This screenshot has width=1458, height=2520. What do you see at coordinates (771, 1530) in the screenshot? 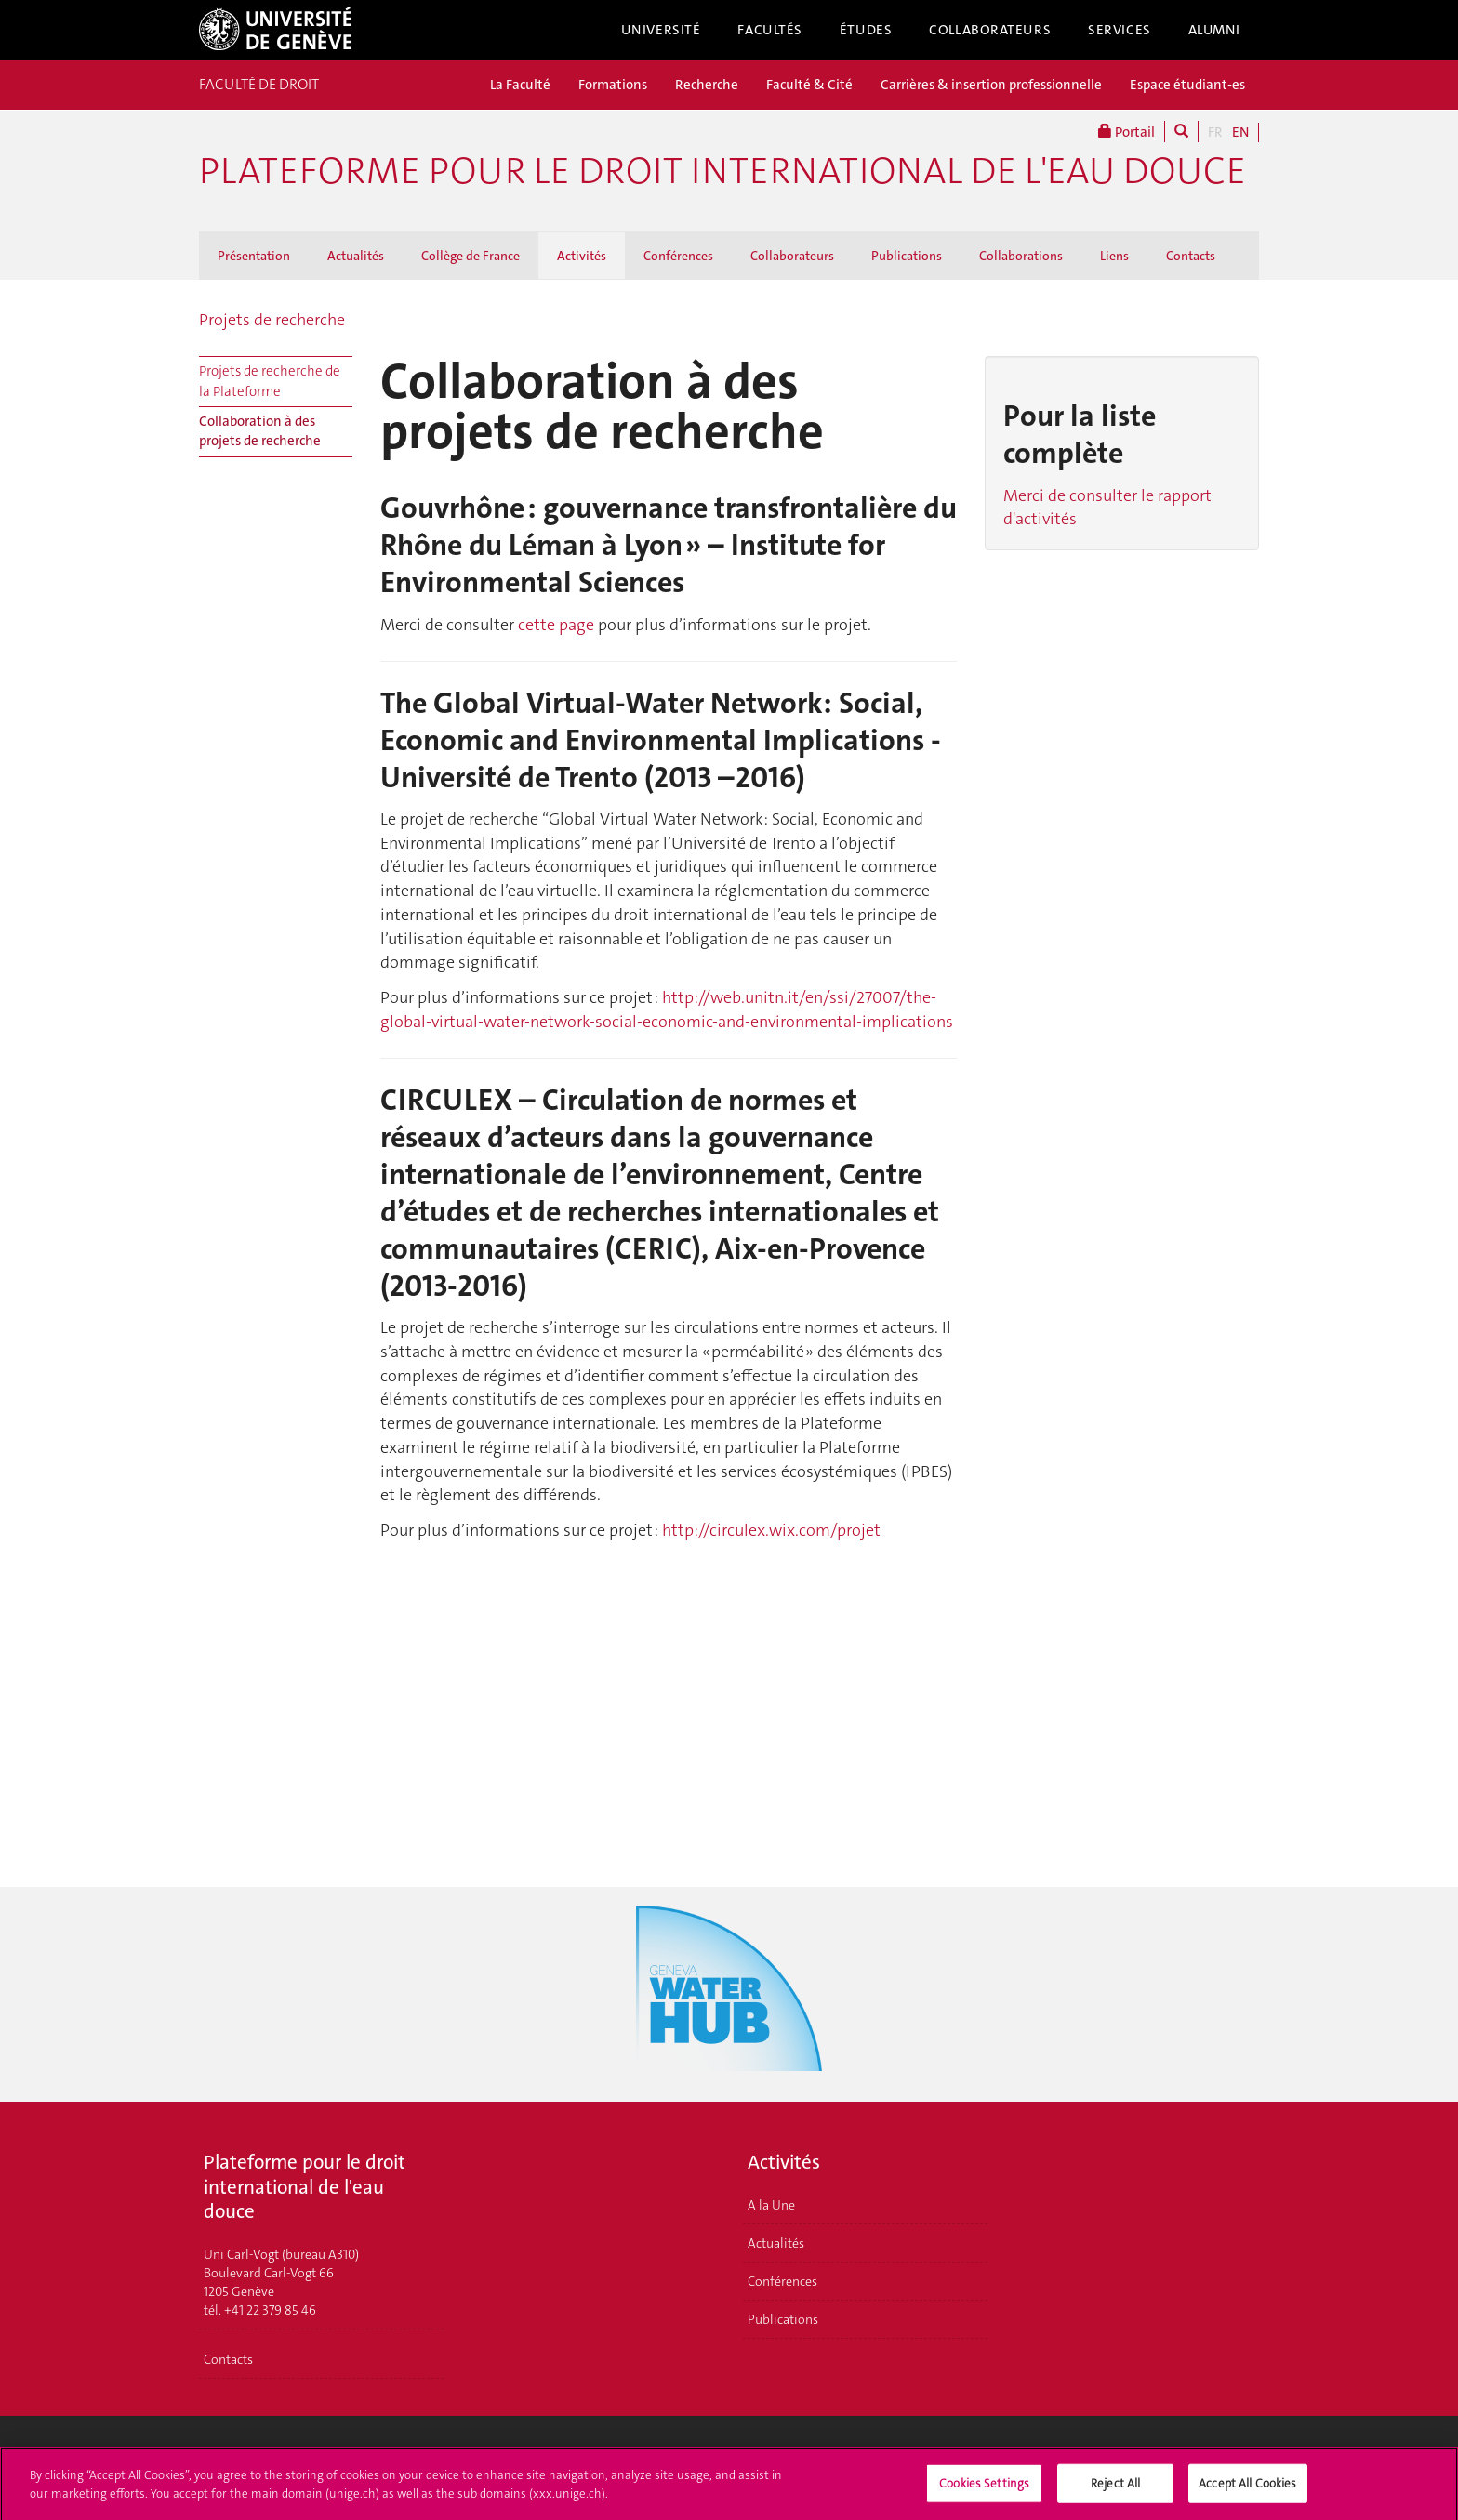
I see `http://circulex.wix.com/projet` at bounding box center [771, 1530].